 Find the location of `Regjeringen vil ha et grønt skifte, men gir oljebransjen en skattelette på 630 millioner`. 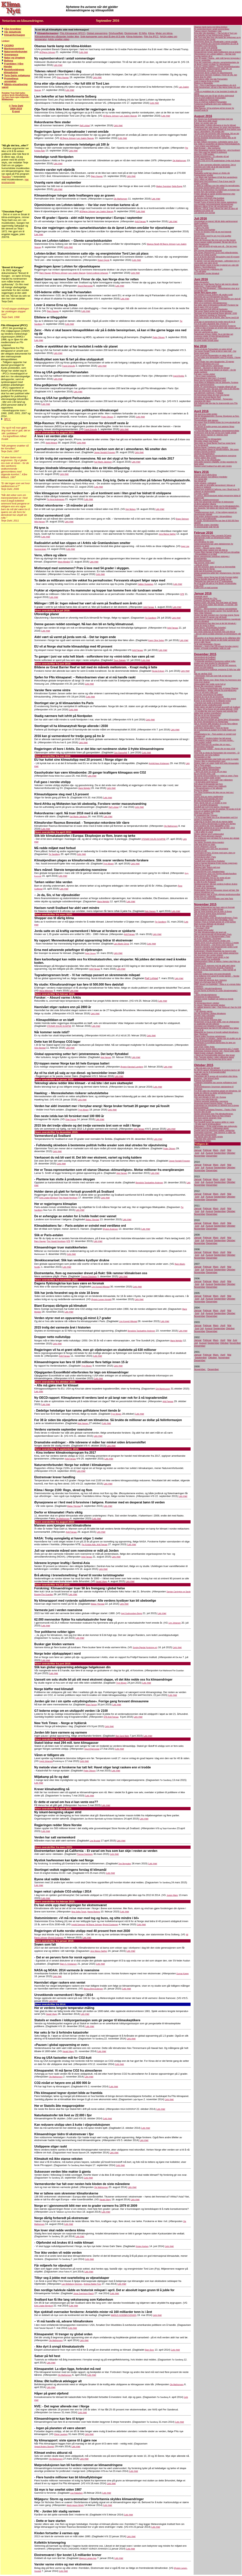

Regjeringen vil ha et grønt skifte, men gir oljebransjen en skattelette på 630 millioner is located at coordinates (216, 1023).